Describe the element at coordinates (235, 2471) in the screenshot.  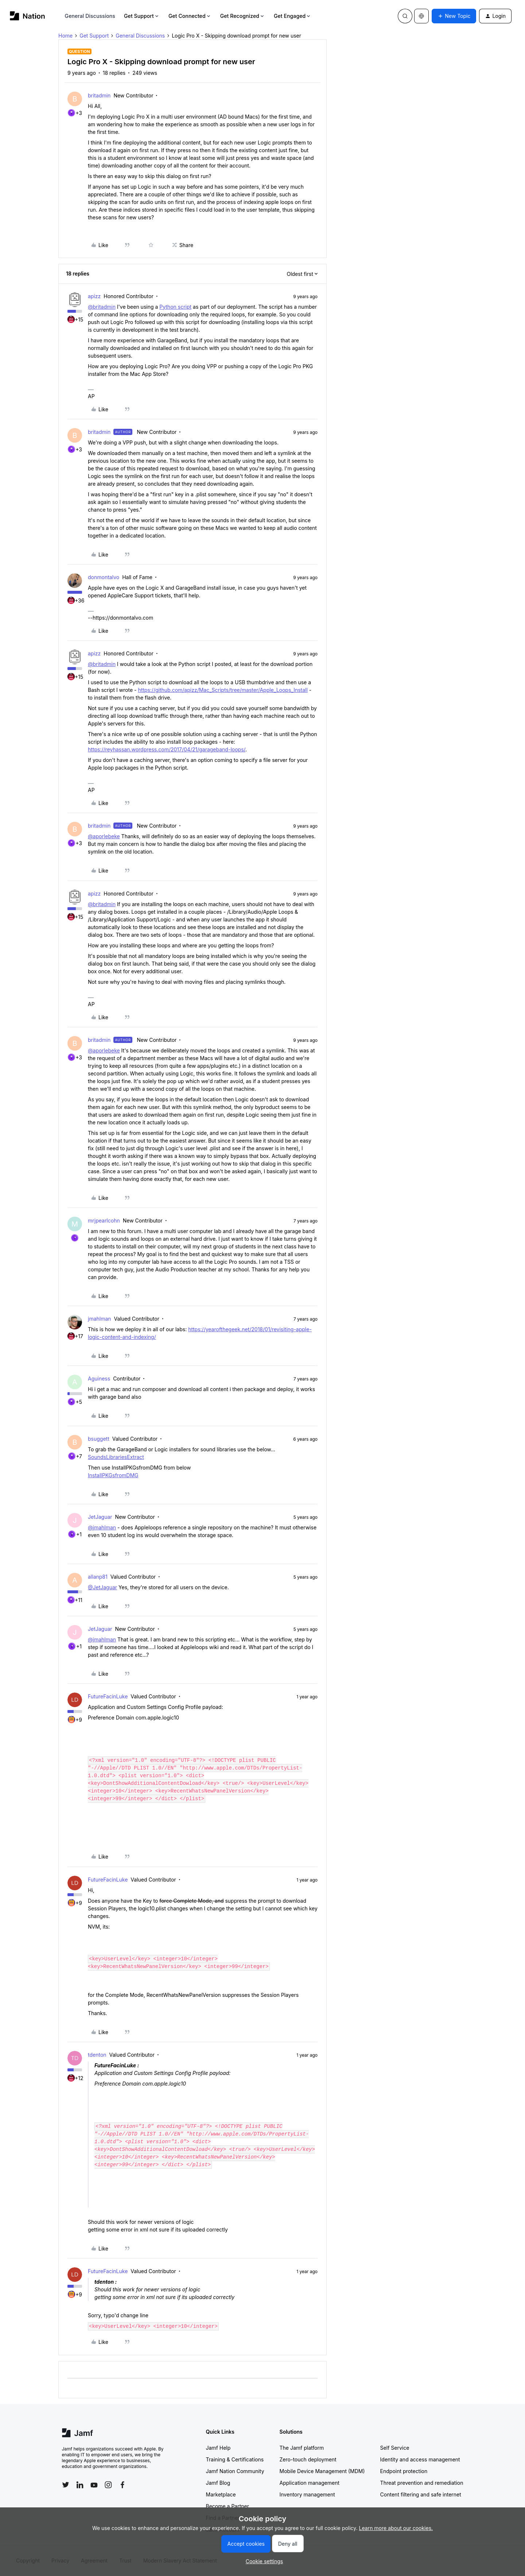
I see `Jamf Nation Community` at that location.